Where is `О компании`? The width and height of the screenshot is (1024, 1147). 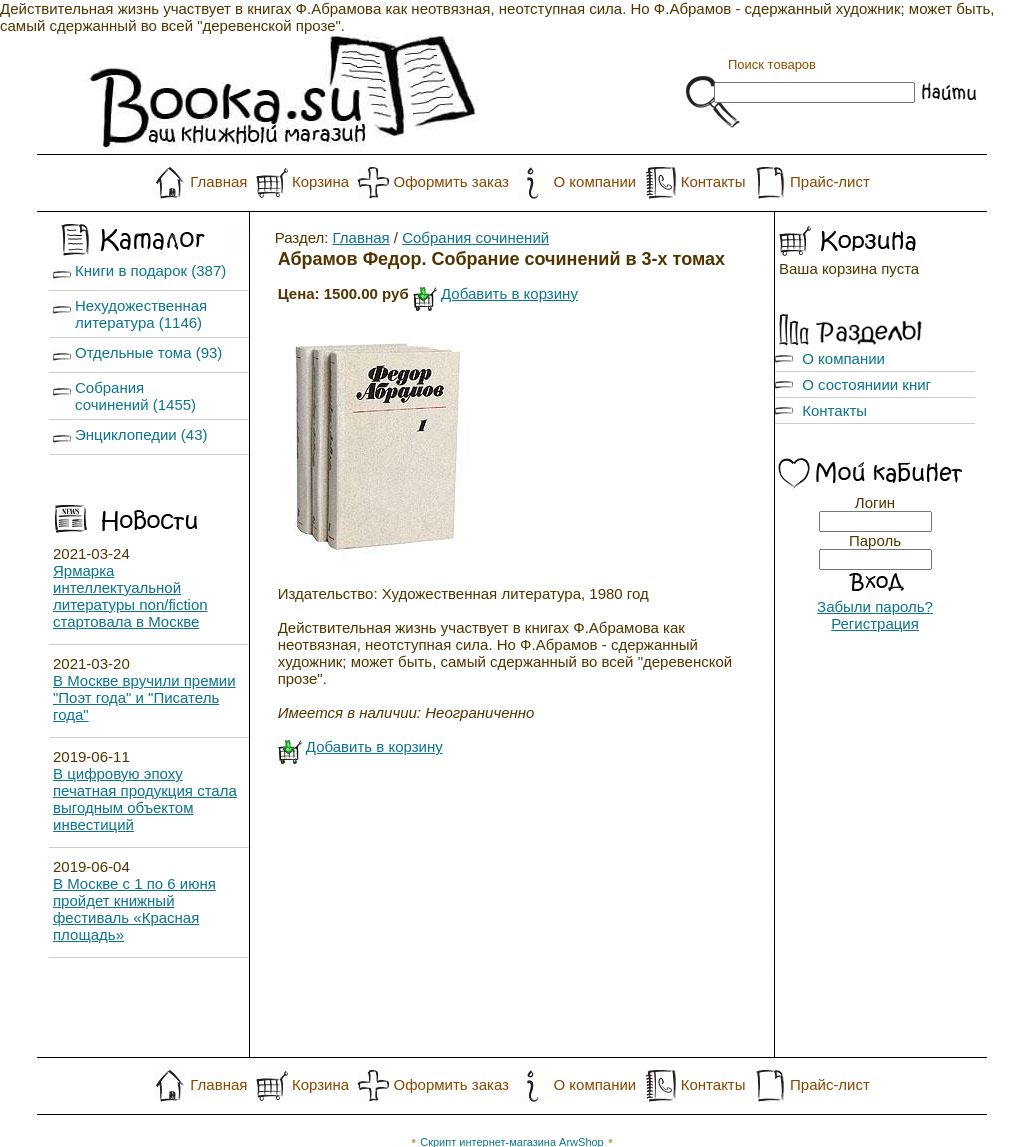 О компании is located at coordinates (594, 181).